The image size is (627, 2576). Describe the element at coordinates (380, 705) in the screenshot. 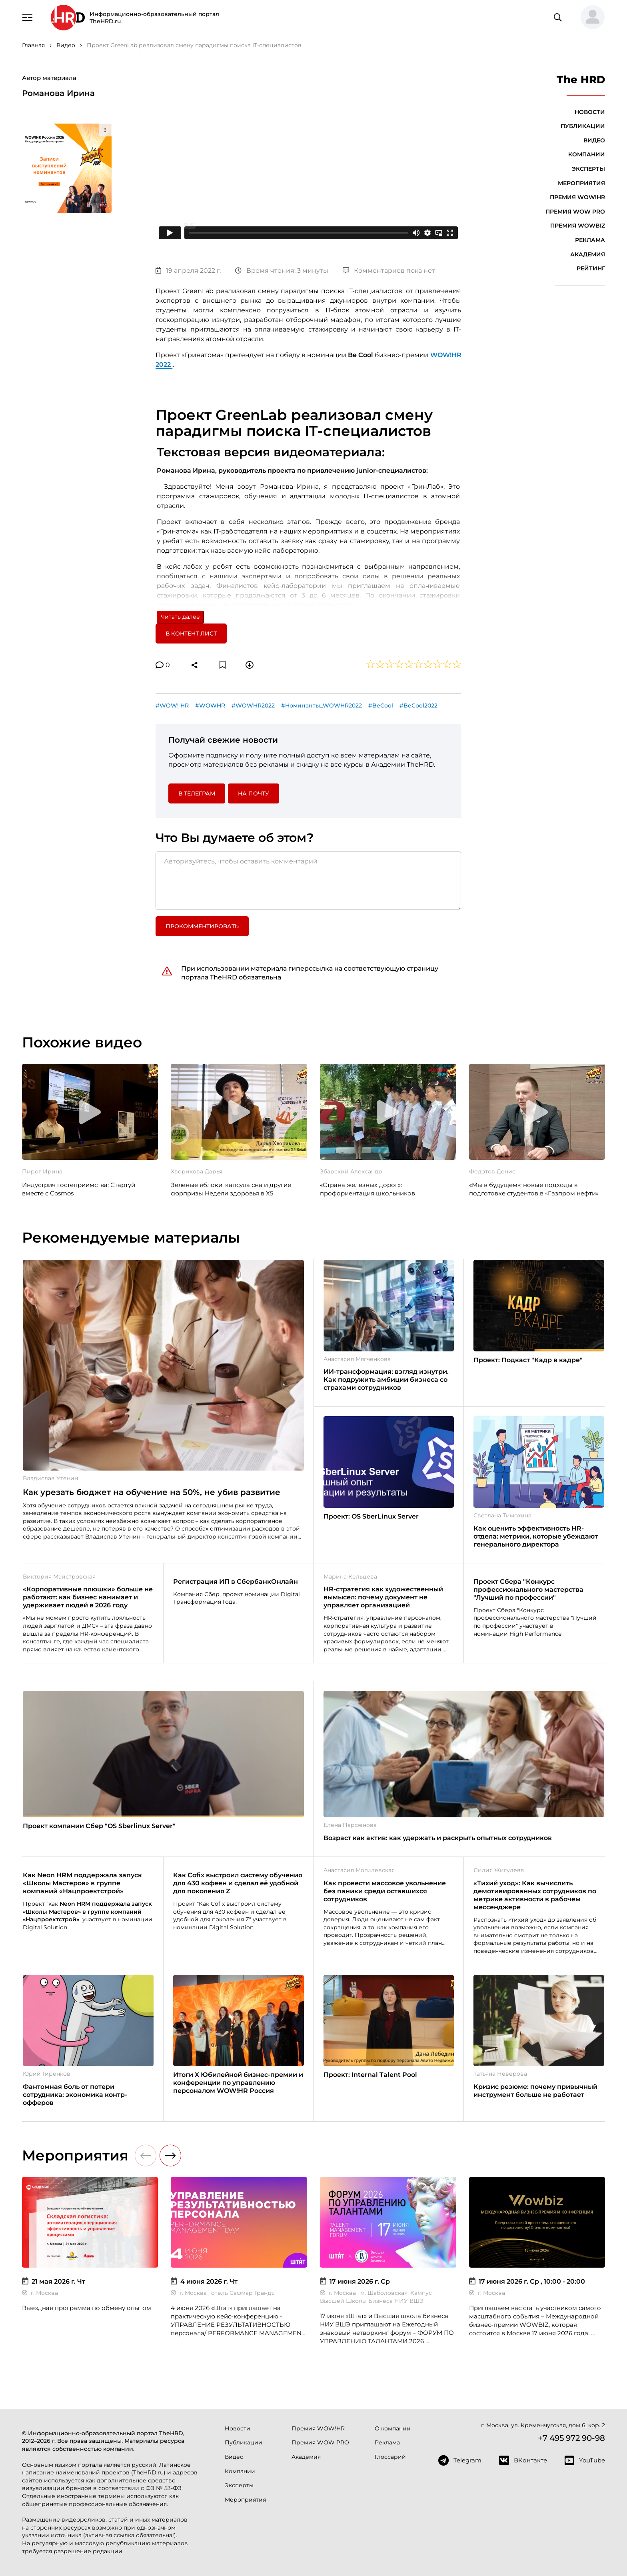

I see `#BeCool` at that location.